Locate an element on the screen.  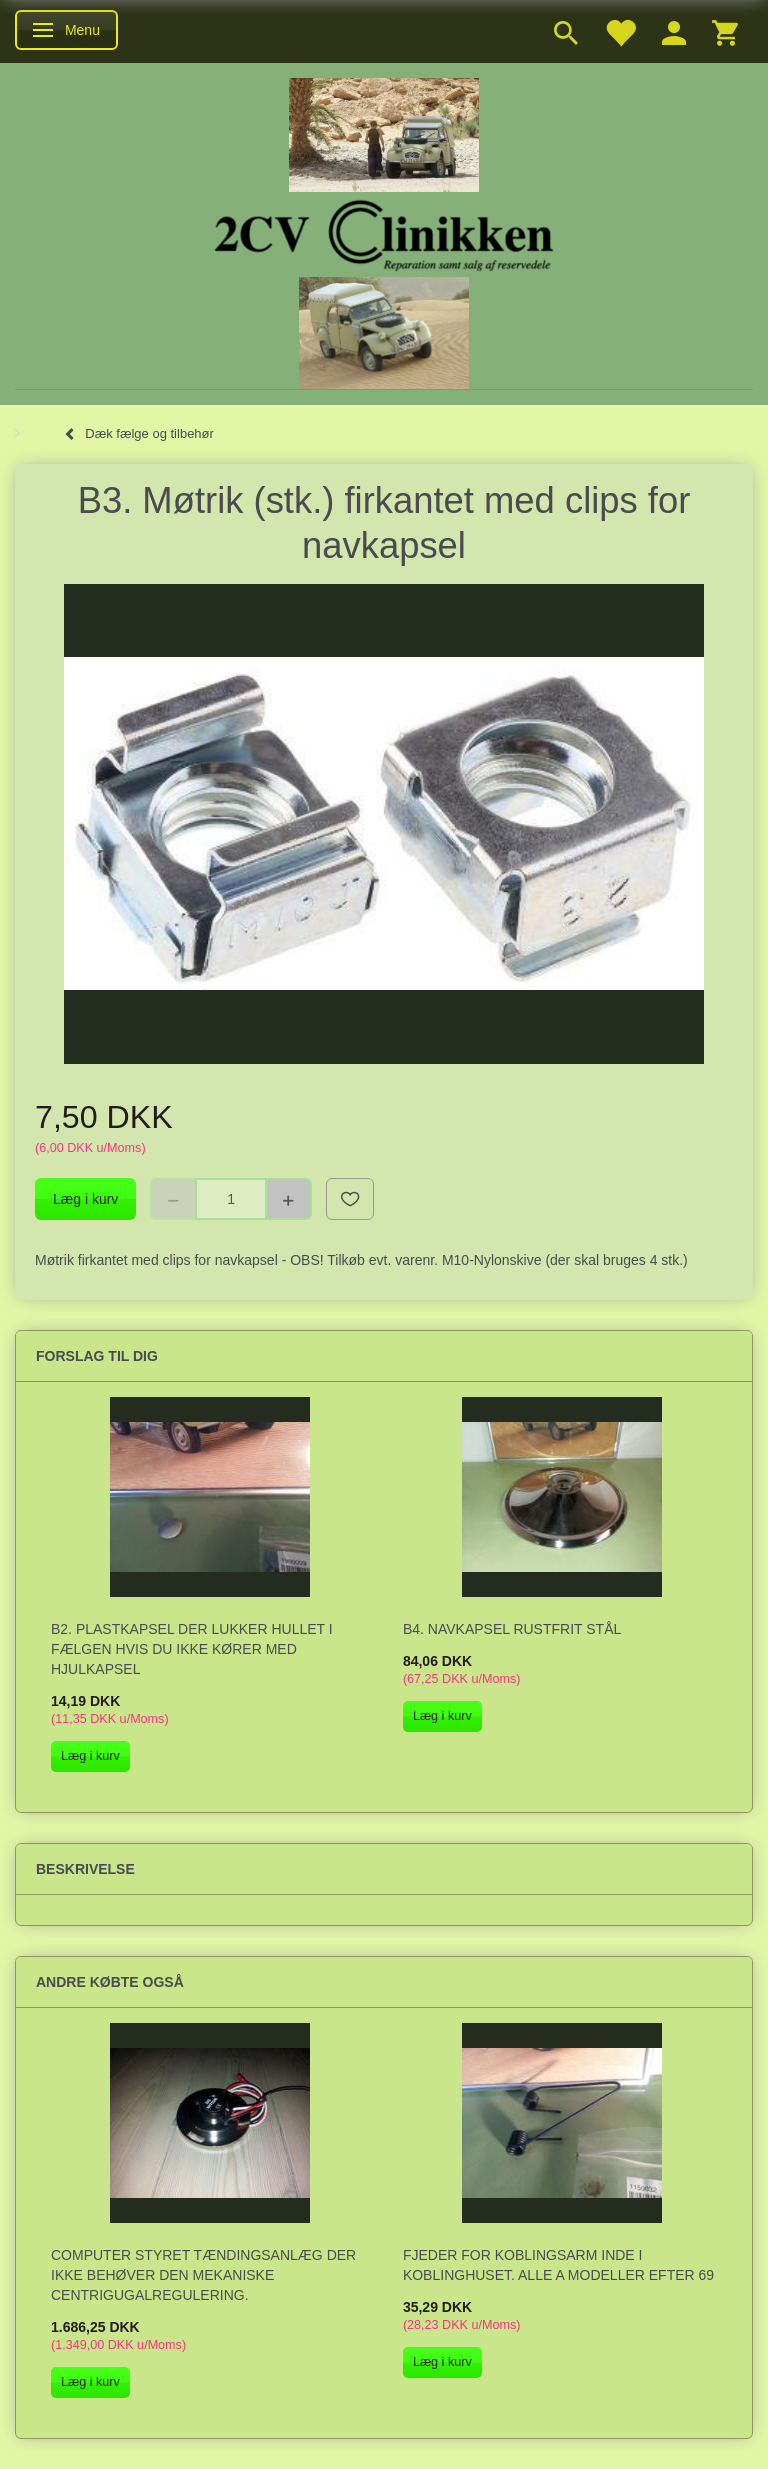
B4. Navkapsel rustfrit stål is located at coordinates (512, 1629).